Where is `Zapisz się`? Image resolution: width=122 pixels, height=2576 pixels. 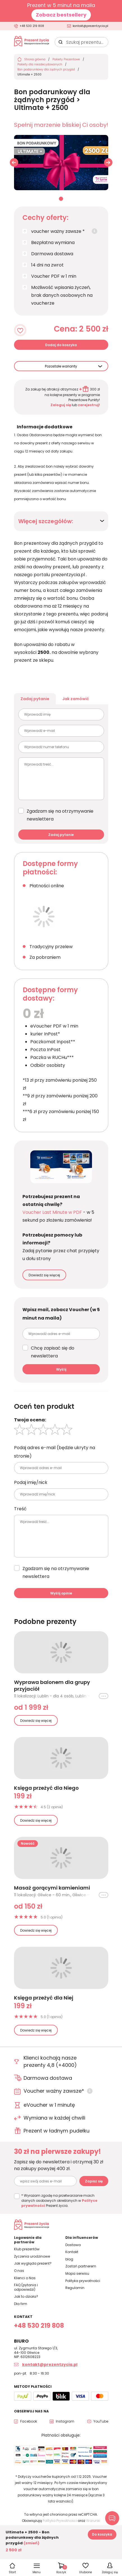
Zapisz się is located at coordinates (94, 2181).